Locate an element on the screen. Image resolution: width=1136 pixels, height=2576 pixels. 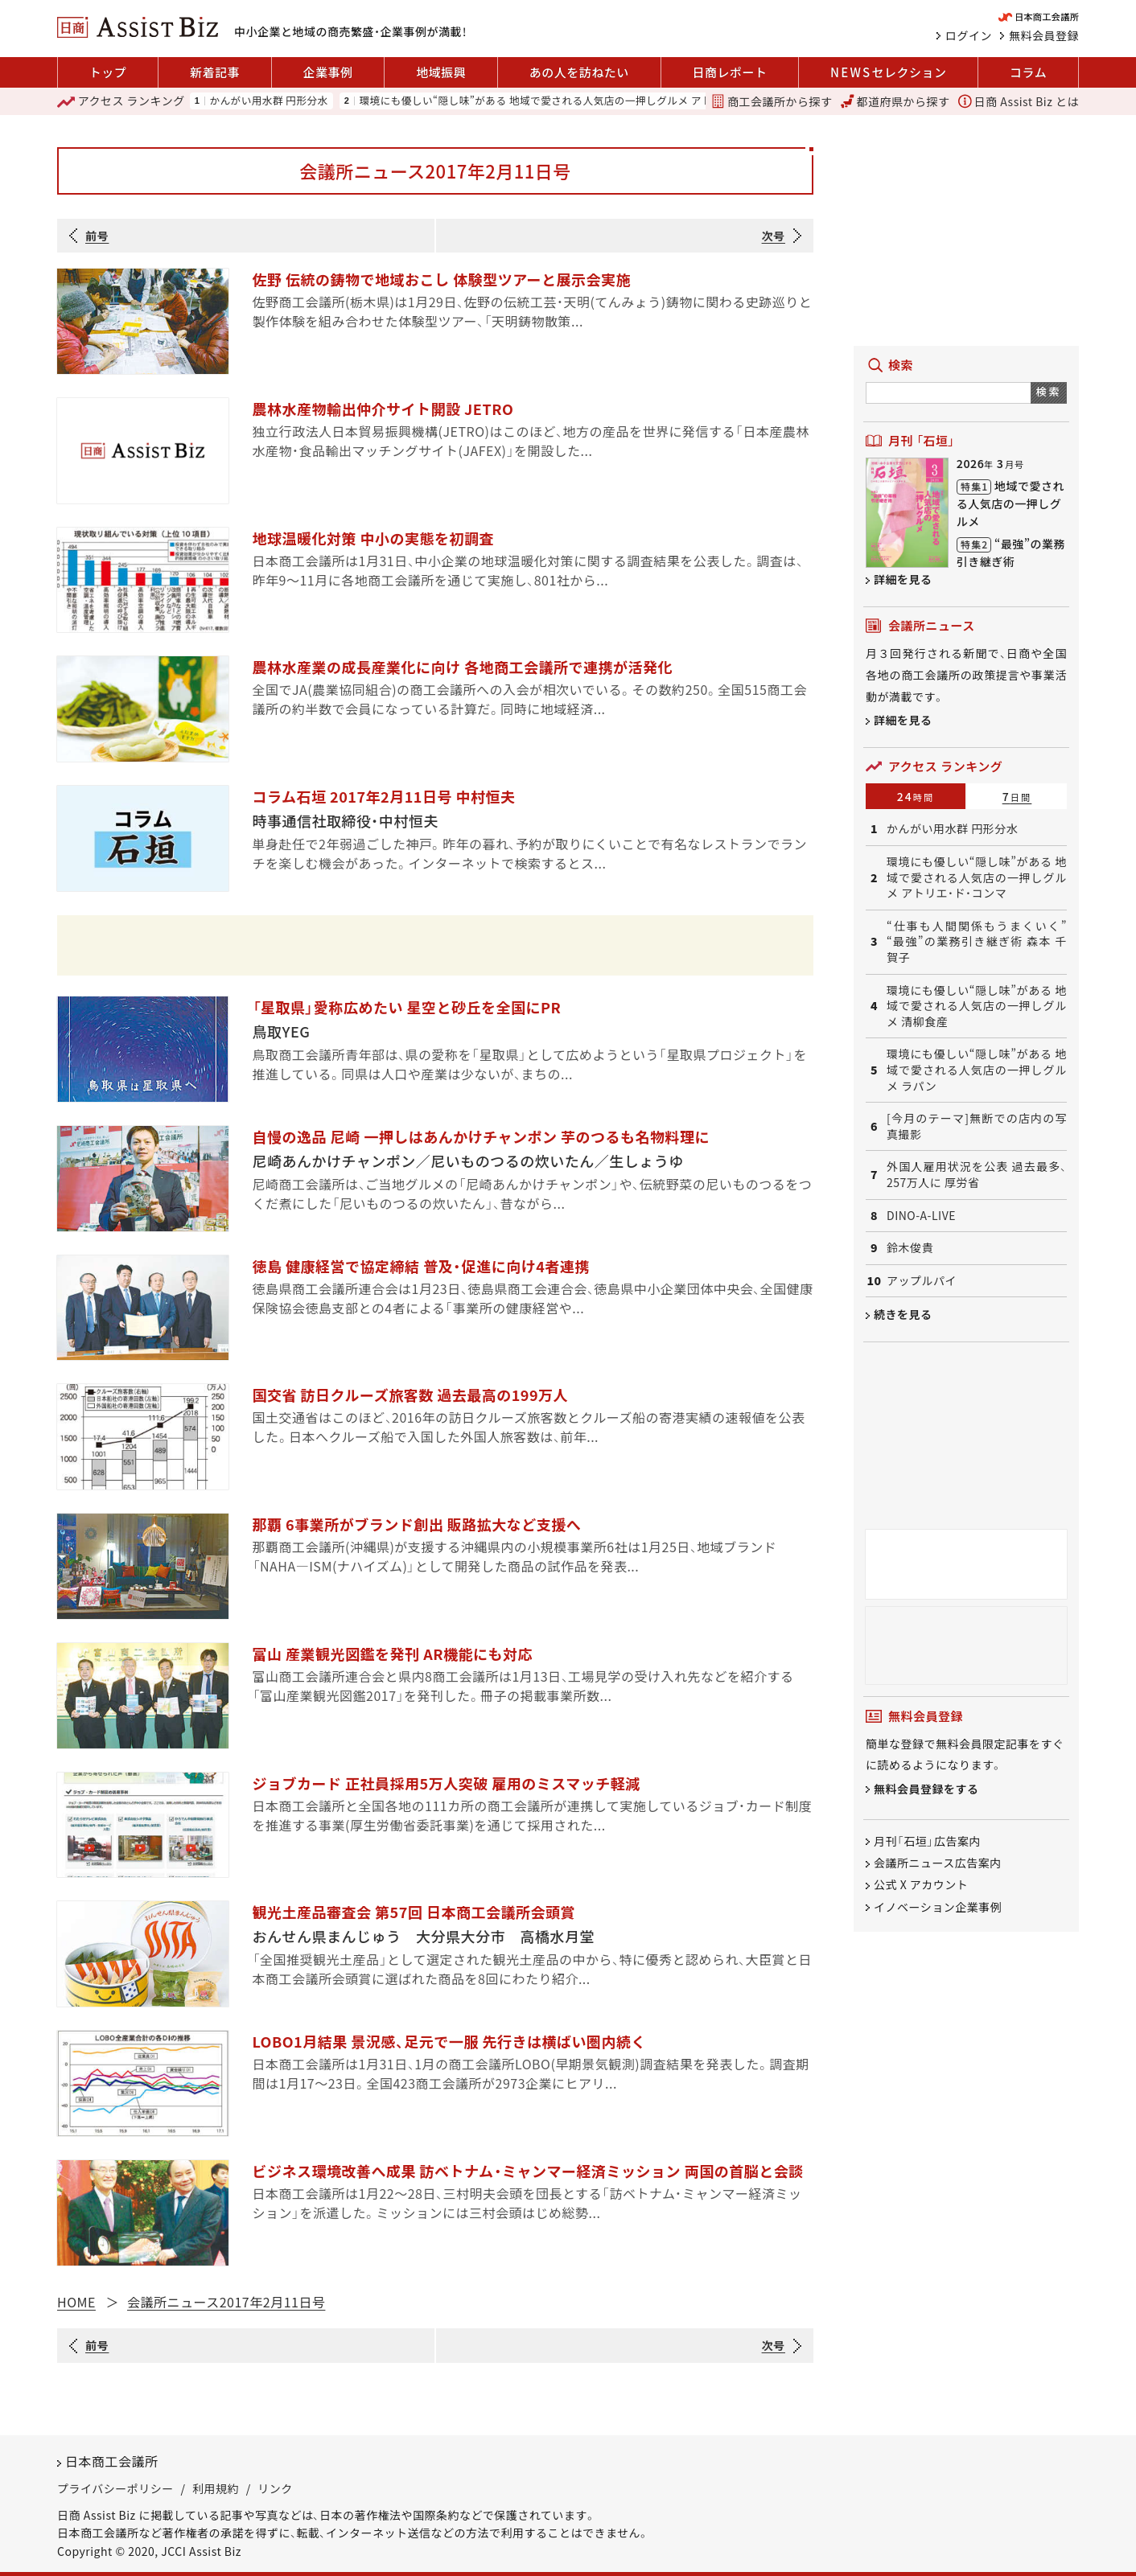
日商 Assist Biz とは is located at coordinates (1018, 101).